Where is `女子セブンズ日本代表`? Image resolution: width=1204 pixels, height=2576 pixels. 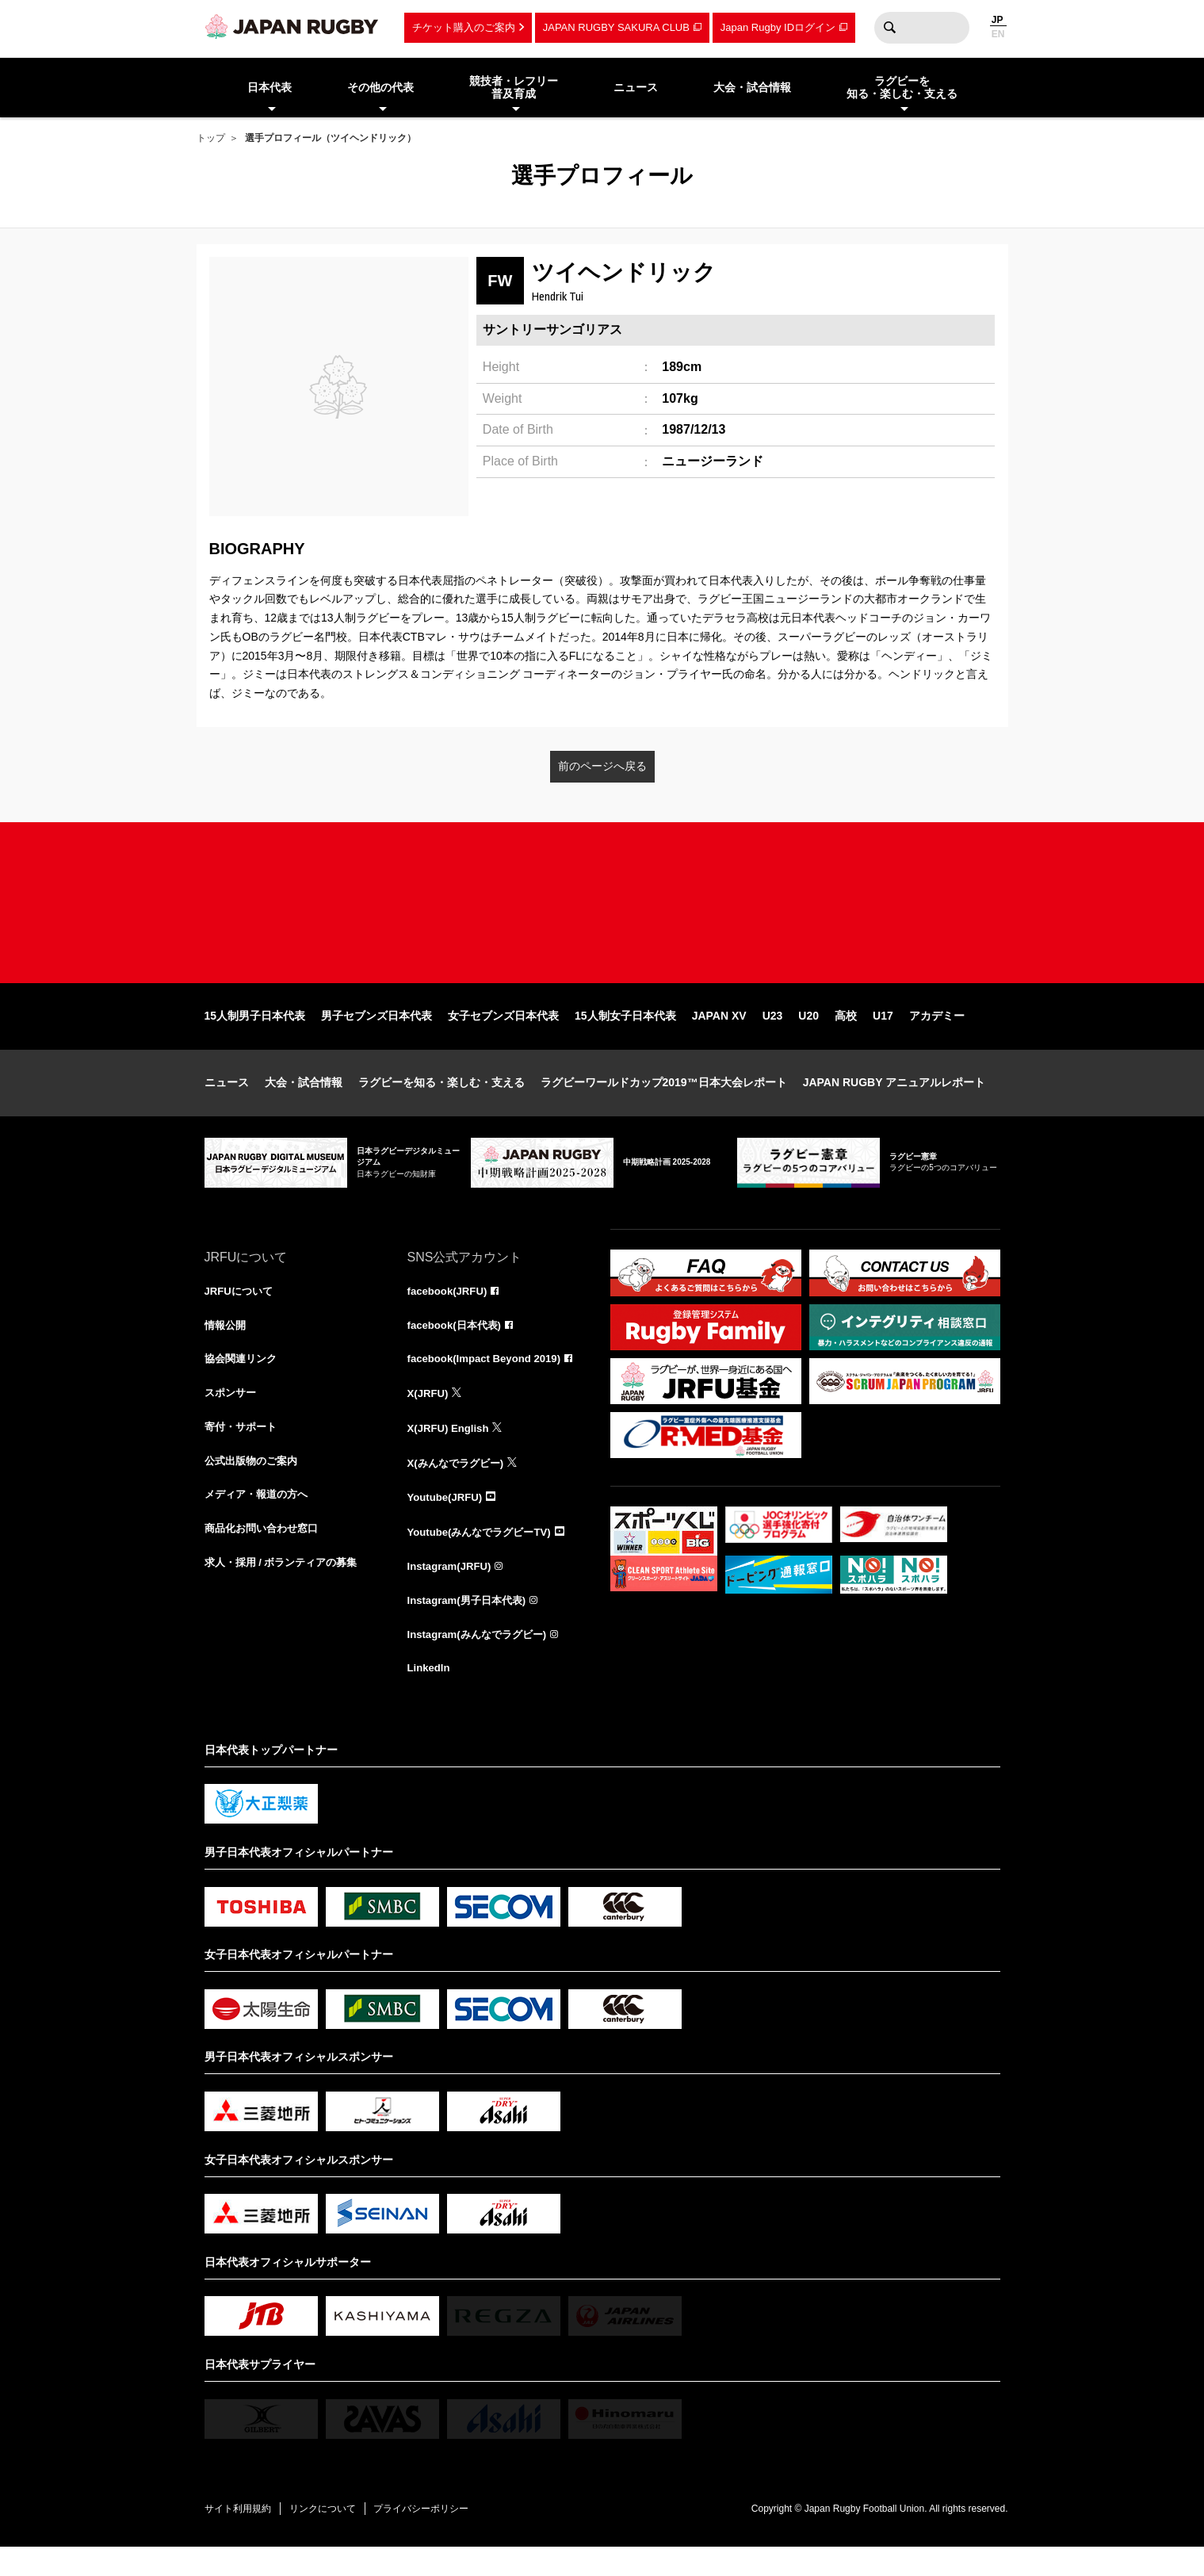 女子セブンズ日本代表 is located at coordinates (503, 1037).